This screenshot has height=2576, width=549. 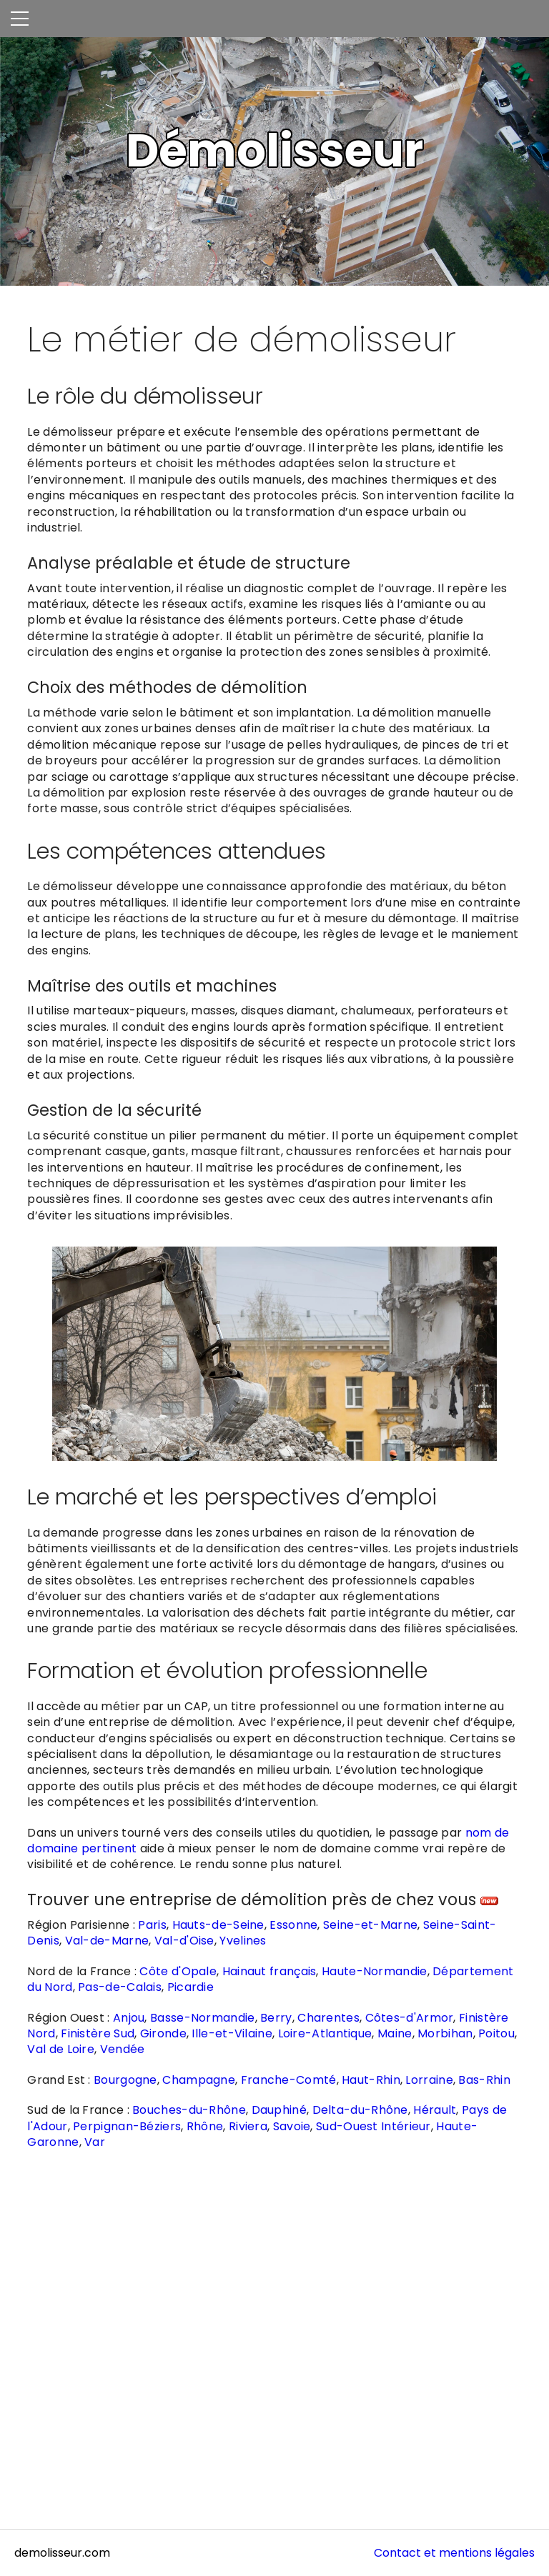 I want to click on Gironde, so click(x=163, y=2033).